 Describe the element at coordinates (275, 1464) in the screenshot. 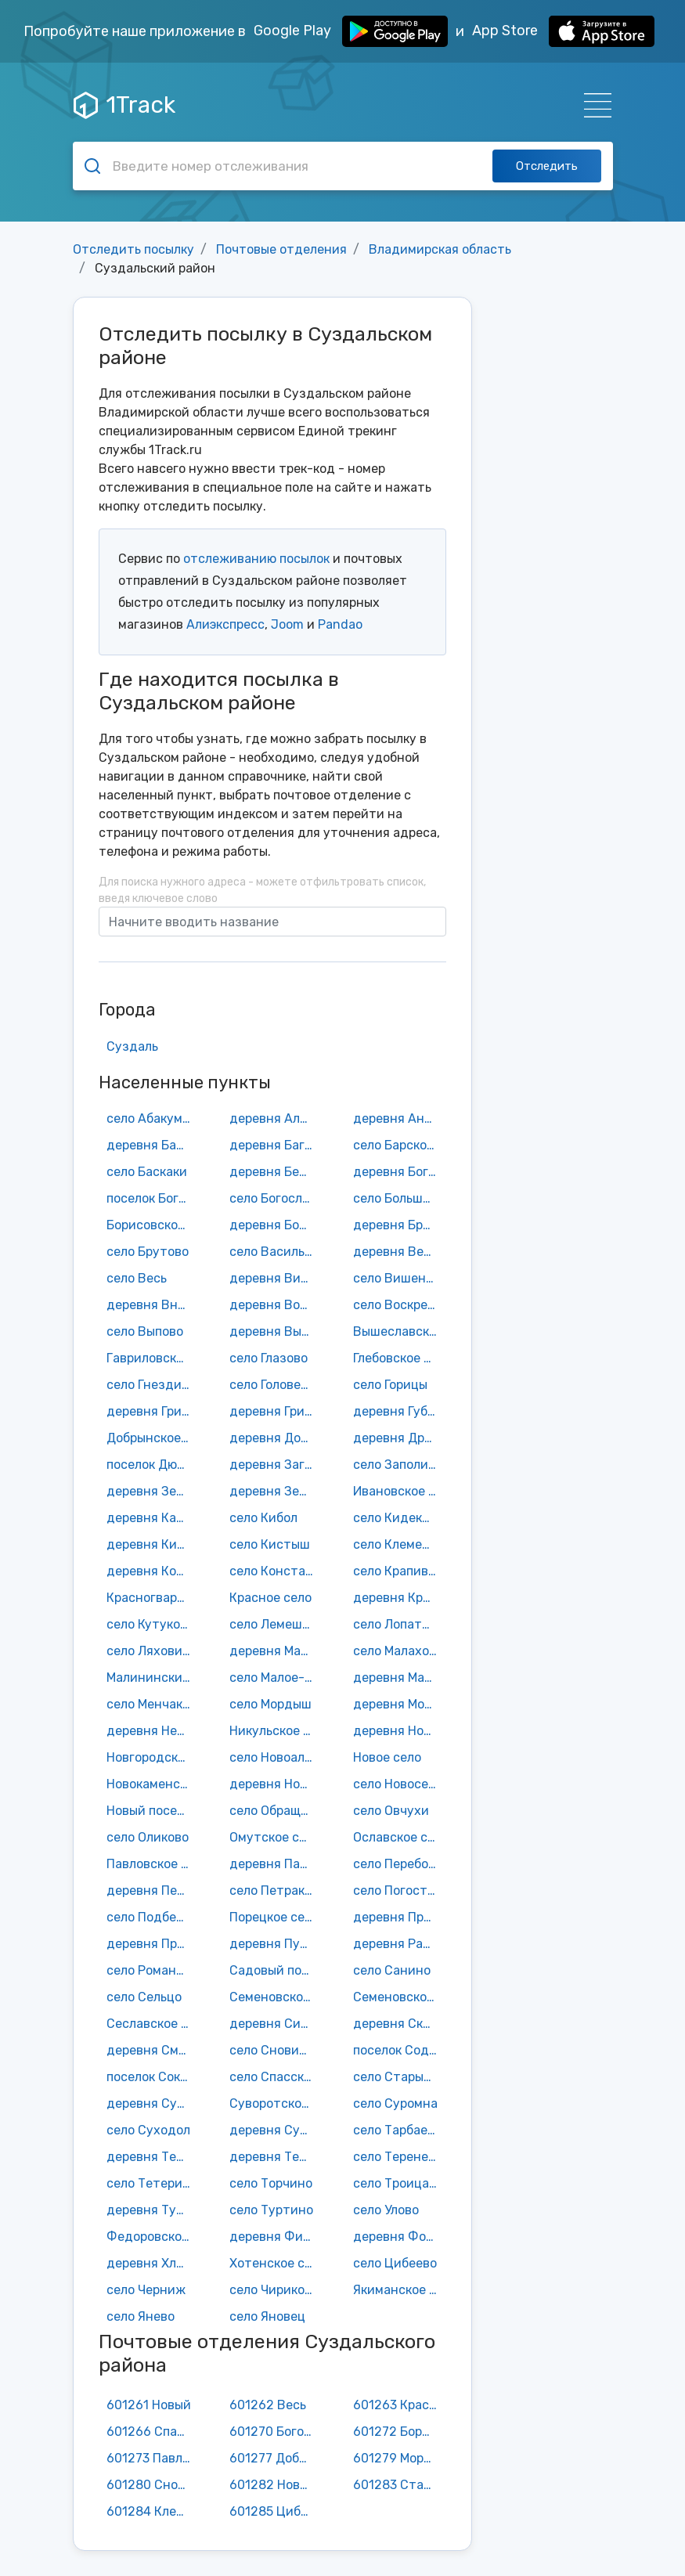

I see `деревня Загорье` at that location.